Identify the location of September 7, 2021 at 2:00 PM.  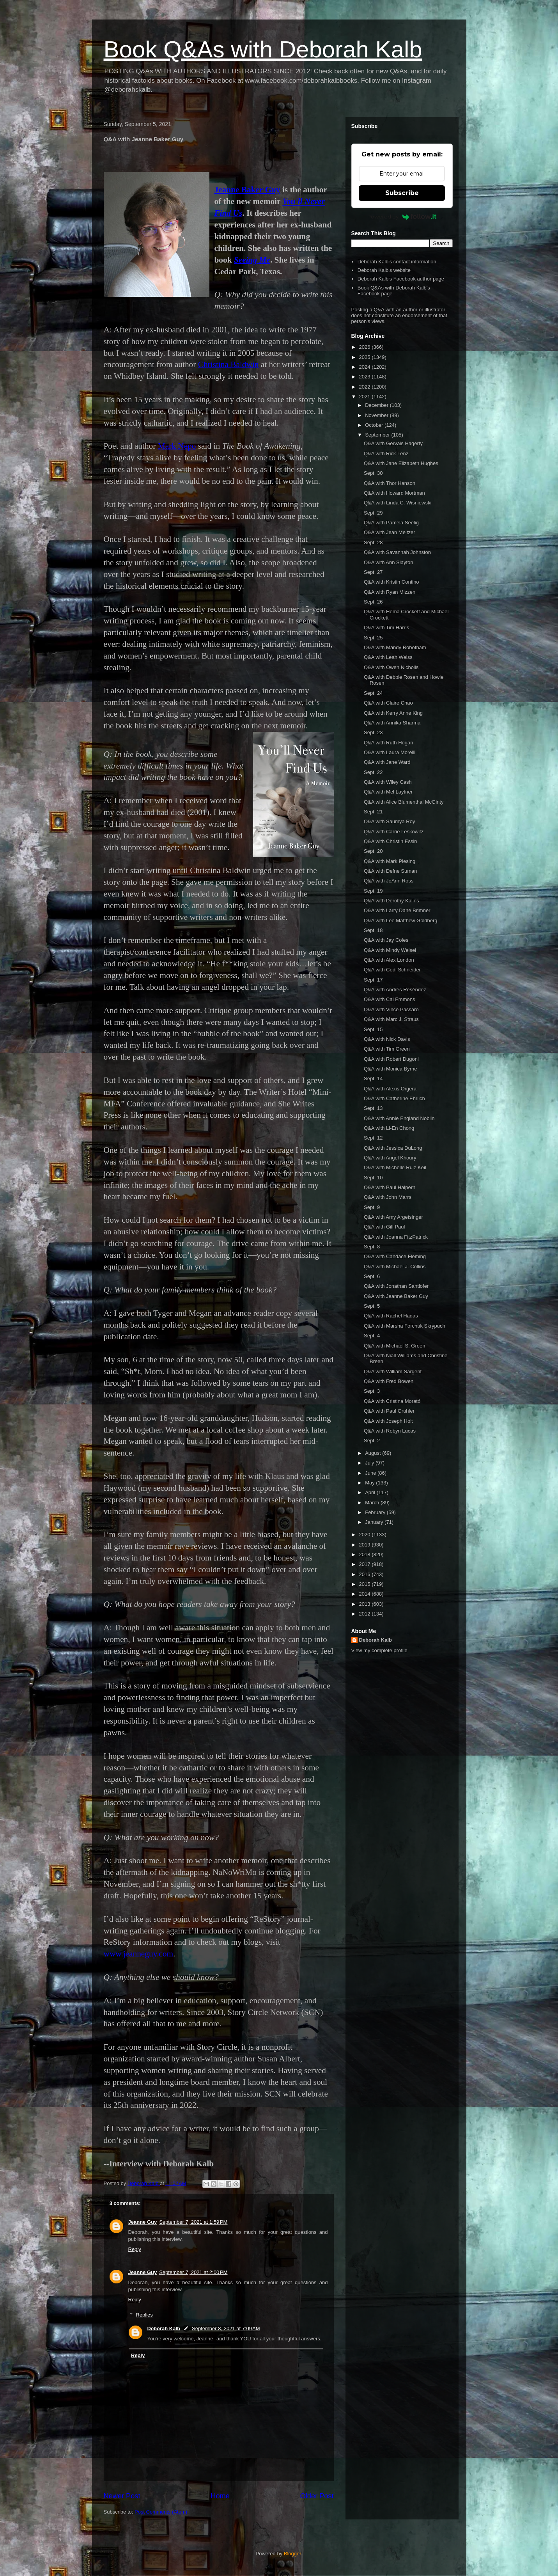
(193, 2272).